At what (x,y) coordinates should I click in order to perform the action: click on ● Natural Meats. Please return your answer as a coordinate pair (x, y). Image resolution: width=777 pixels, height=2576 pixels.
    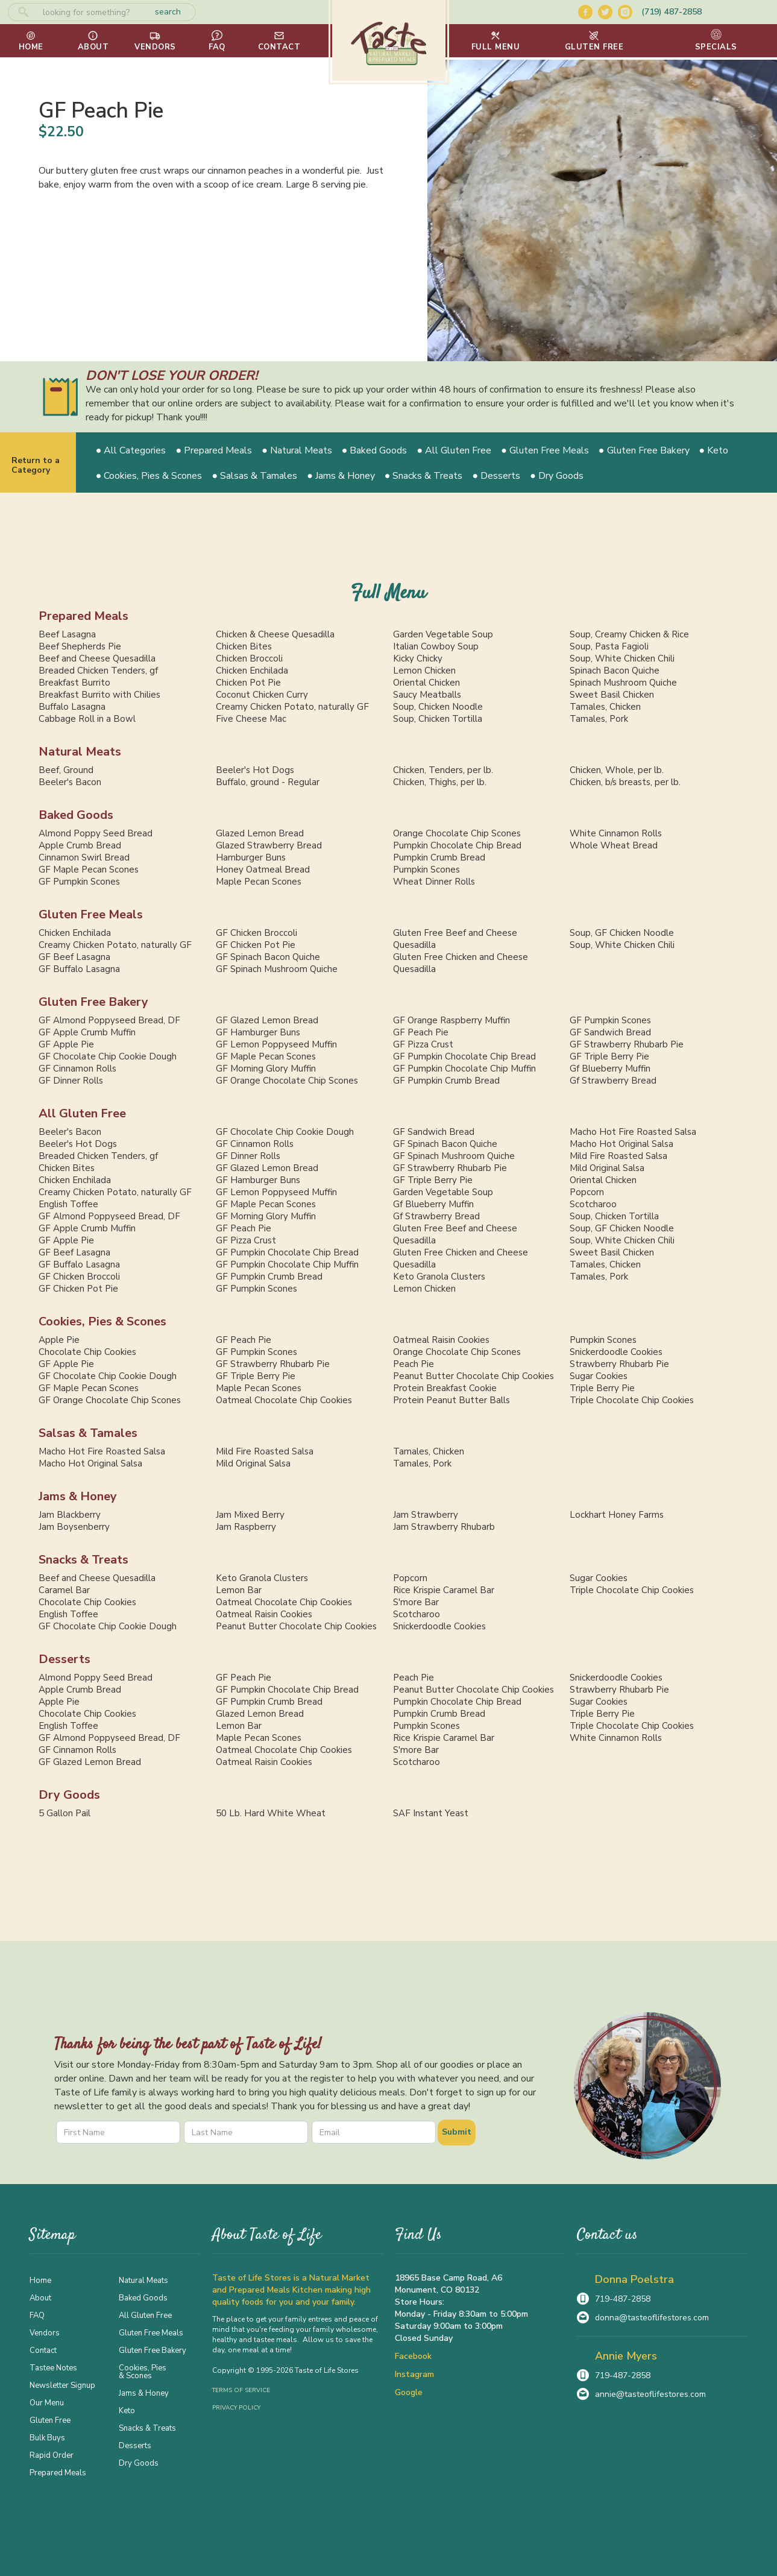
    Looking at the image, I should click on (297, 450).